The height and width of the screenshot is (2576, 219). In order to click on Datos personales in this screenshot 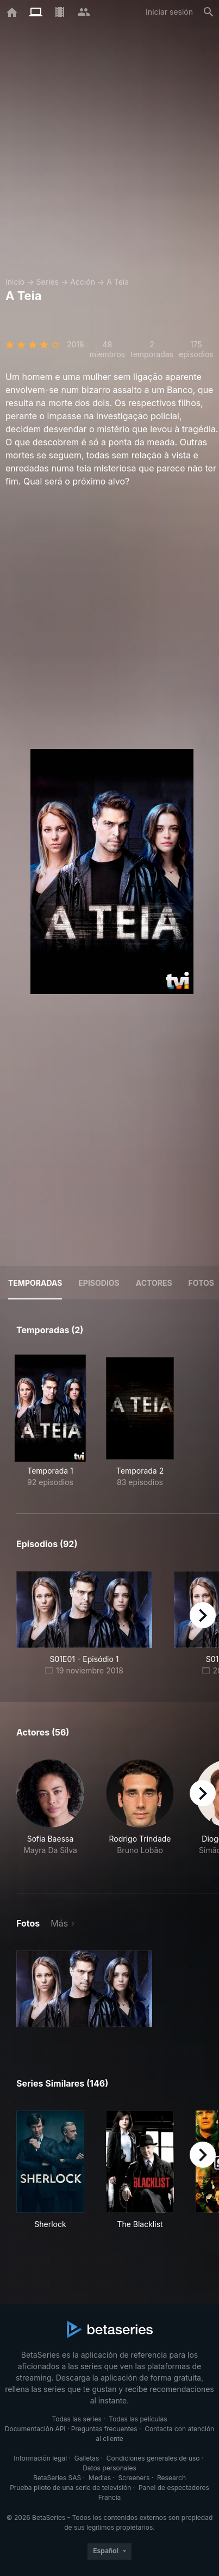, I will do `click(109, 2468)`.